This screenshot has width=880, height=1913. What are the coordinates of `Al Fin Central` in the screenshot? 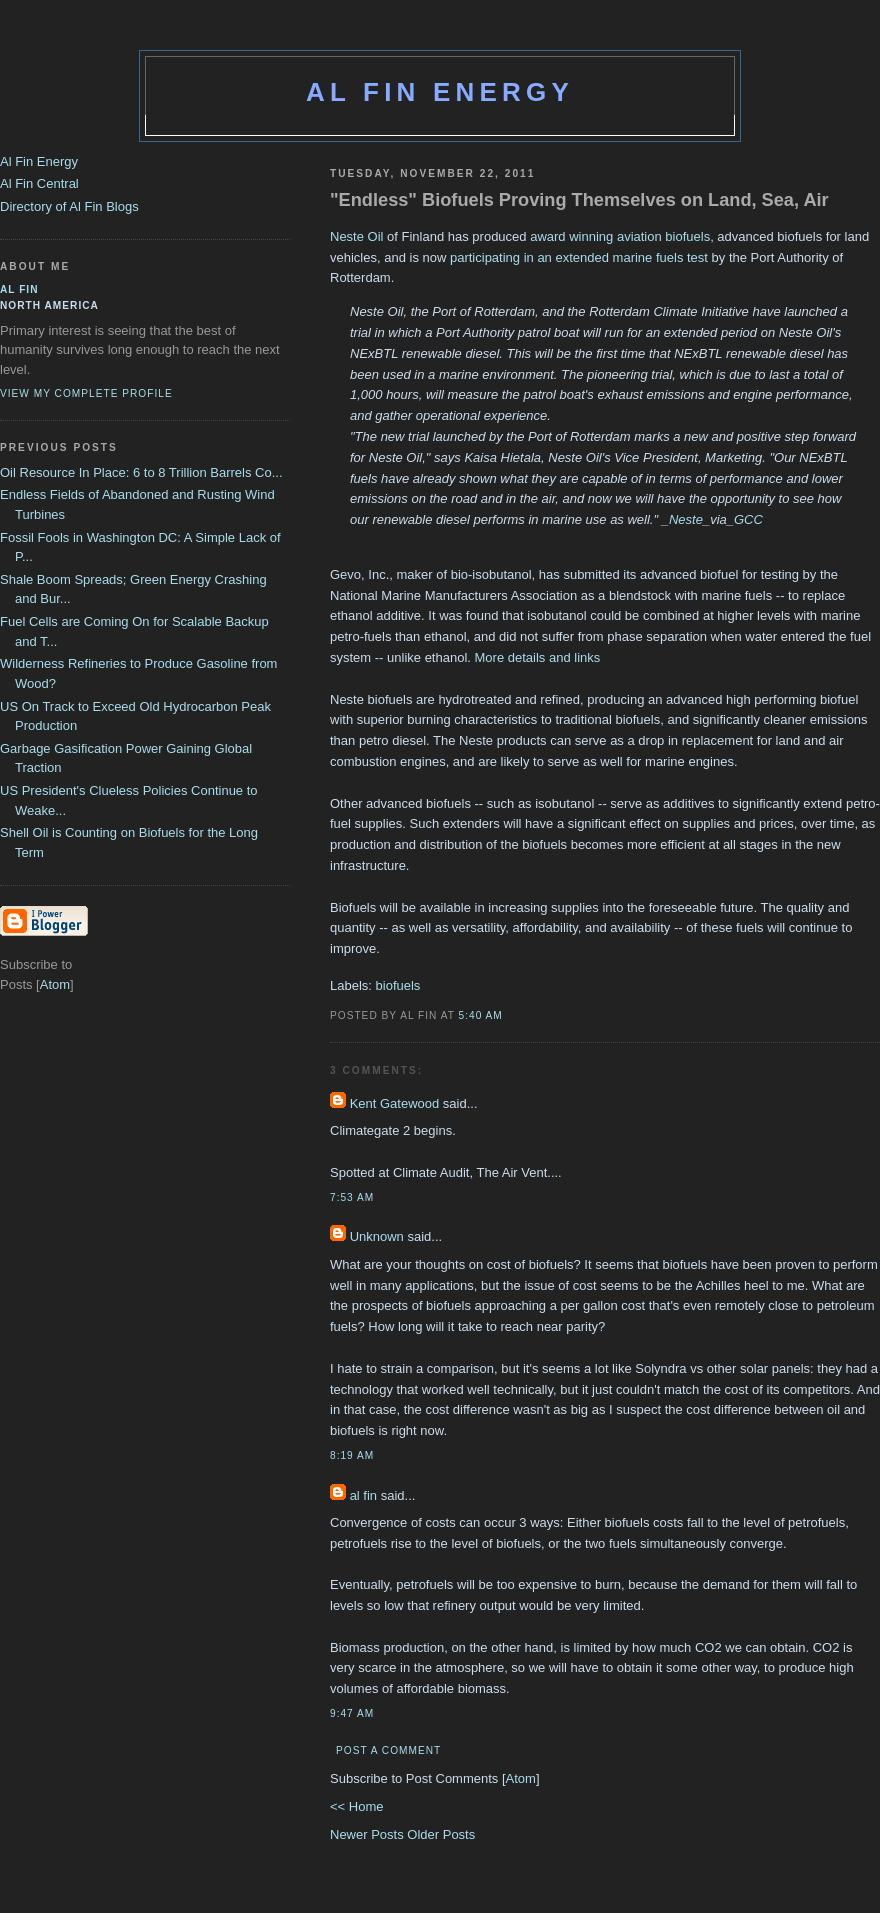 It's located at (39, 183).